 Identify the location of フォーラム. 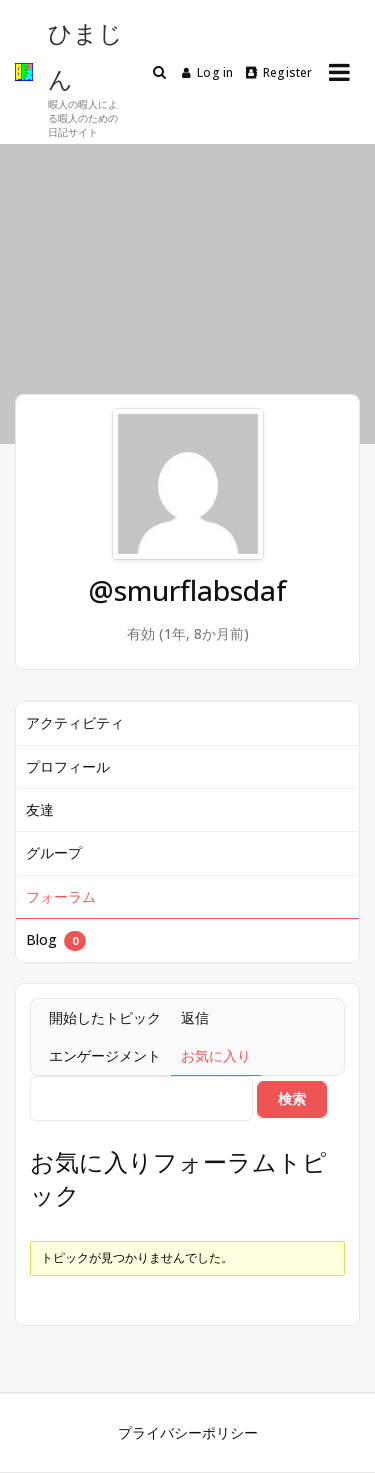
(61, 896).